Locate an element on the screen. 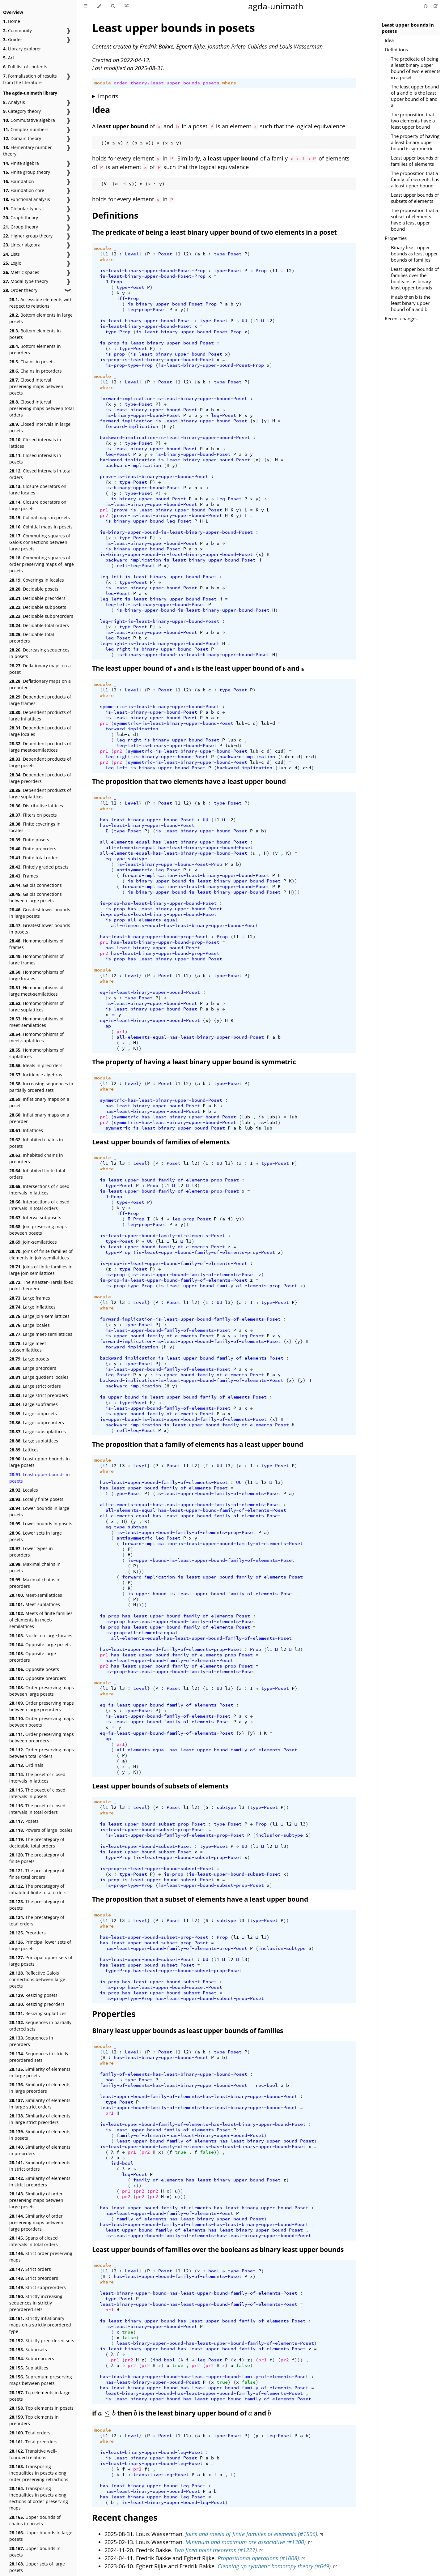 This screenshot has height=2576, width=445. is-least-binary-upper-bound-leq-Poset is located at coordinates (151, 2452).